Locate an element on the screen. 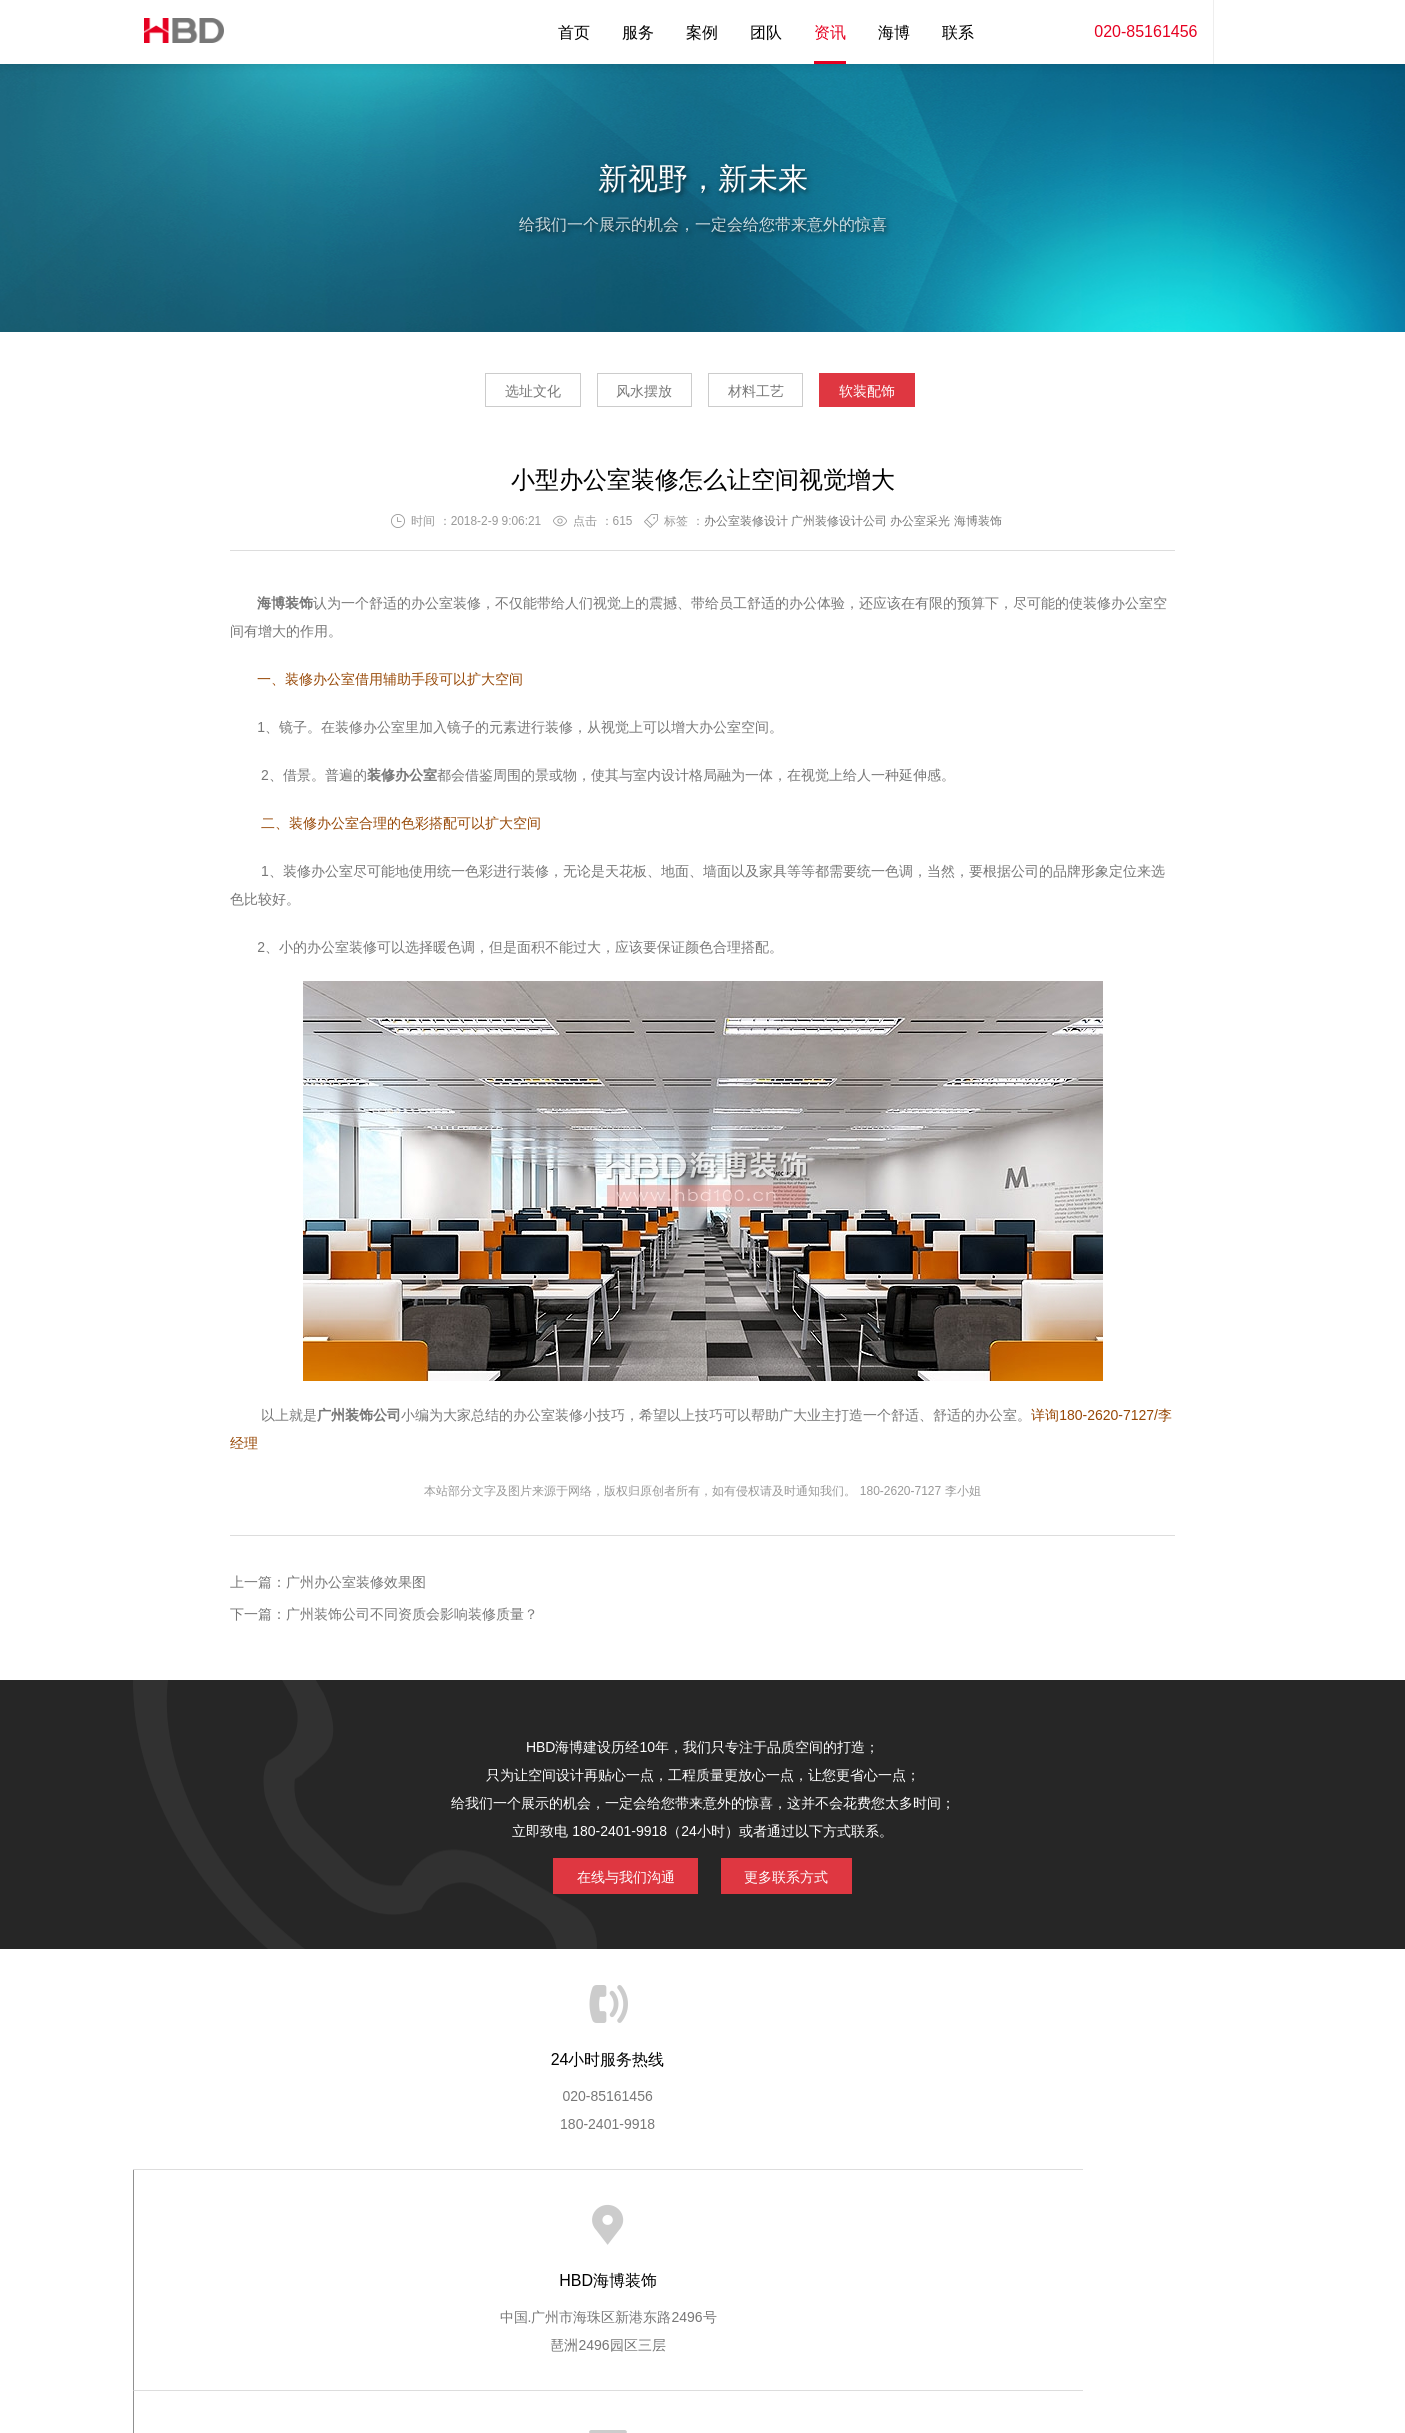 Image resolution: width=1405 pixels, height=2433 pixels. 海博 is located at coordinates (894, 32).